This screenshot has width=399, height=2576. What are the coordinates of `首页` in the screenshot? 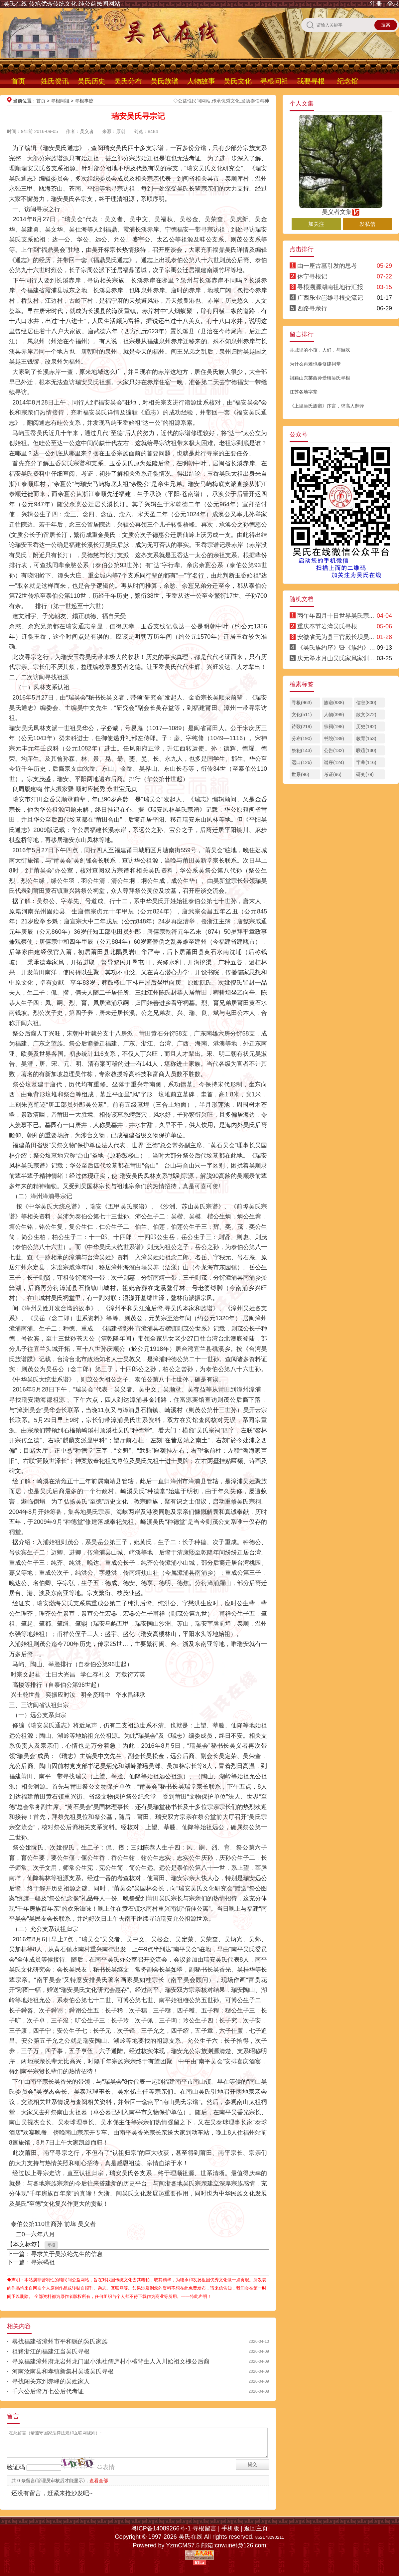 It's located at (18, 81).